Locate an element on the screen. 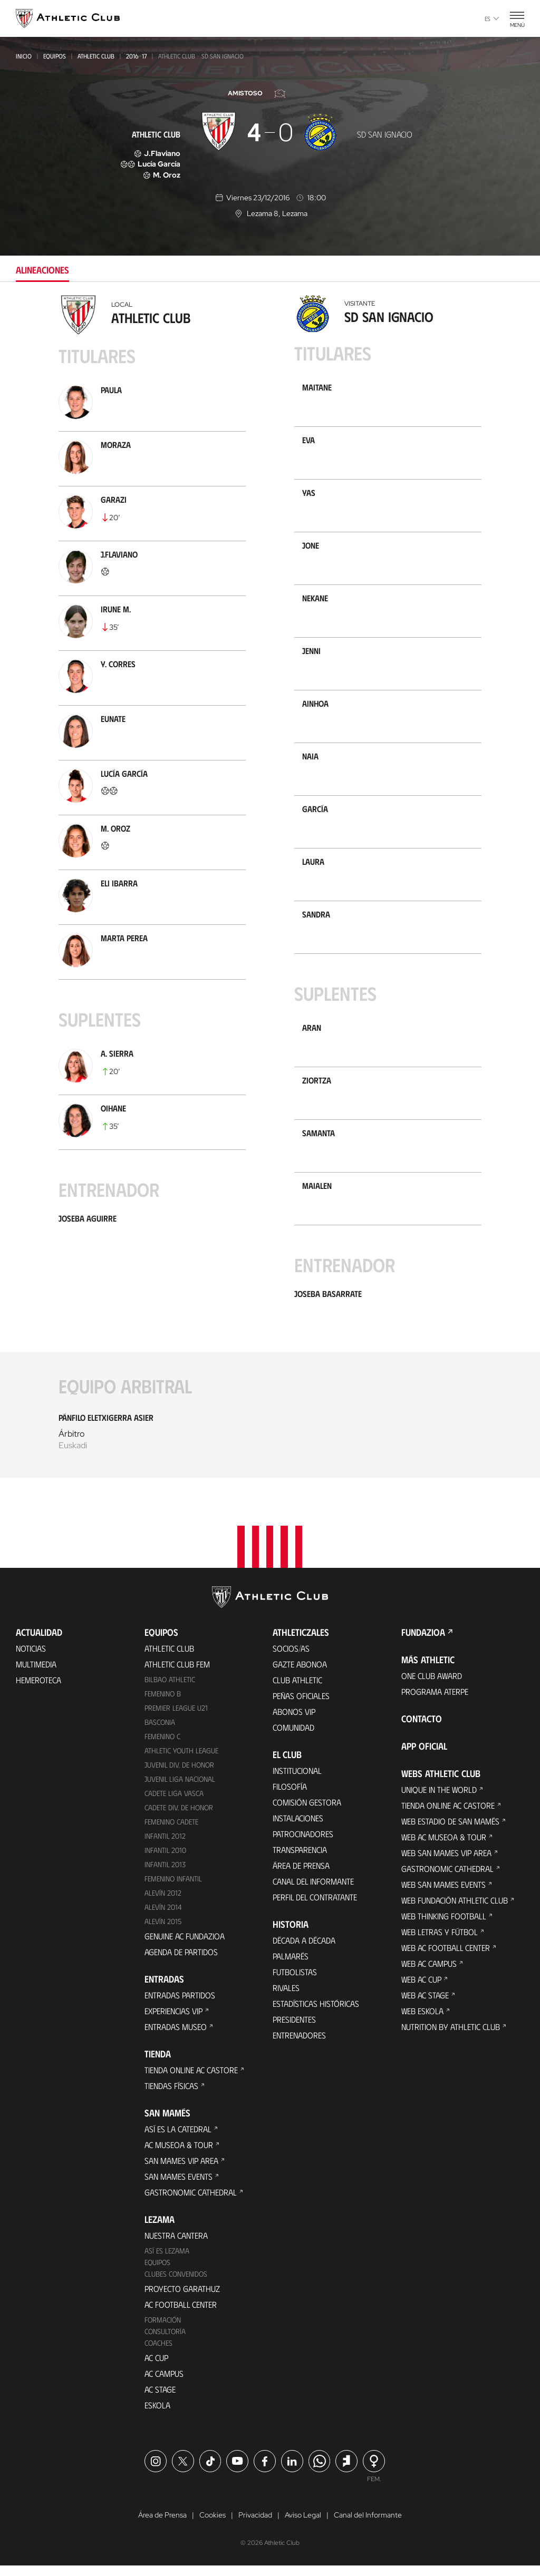 This screenshot has height=2576, width=540. Basconia is located at coordinates (159, 1732).